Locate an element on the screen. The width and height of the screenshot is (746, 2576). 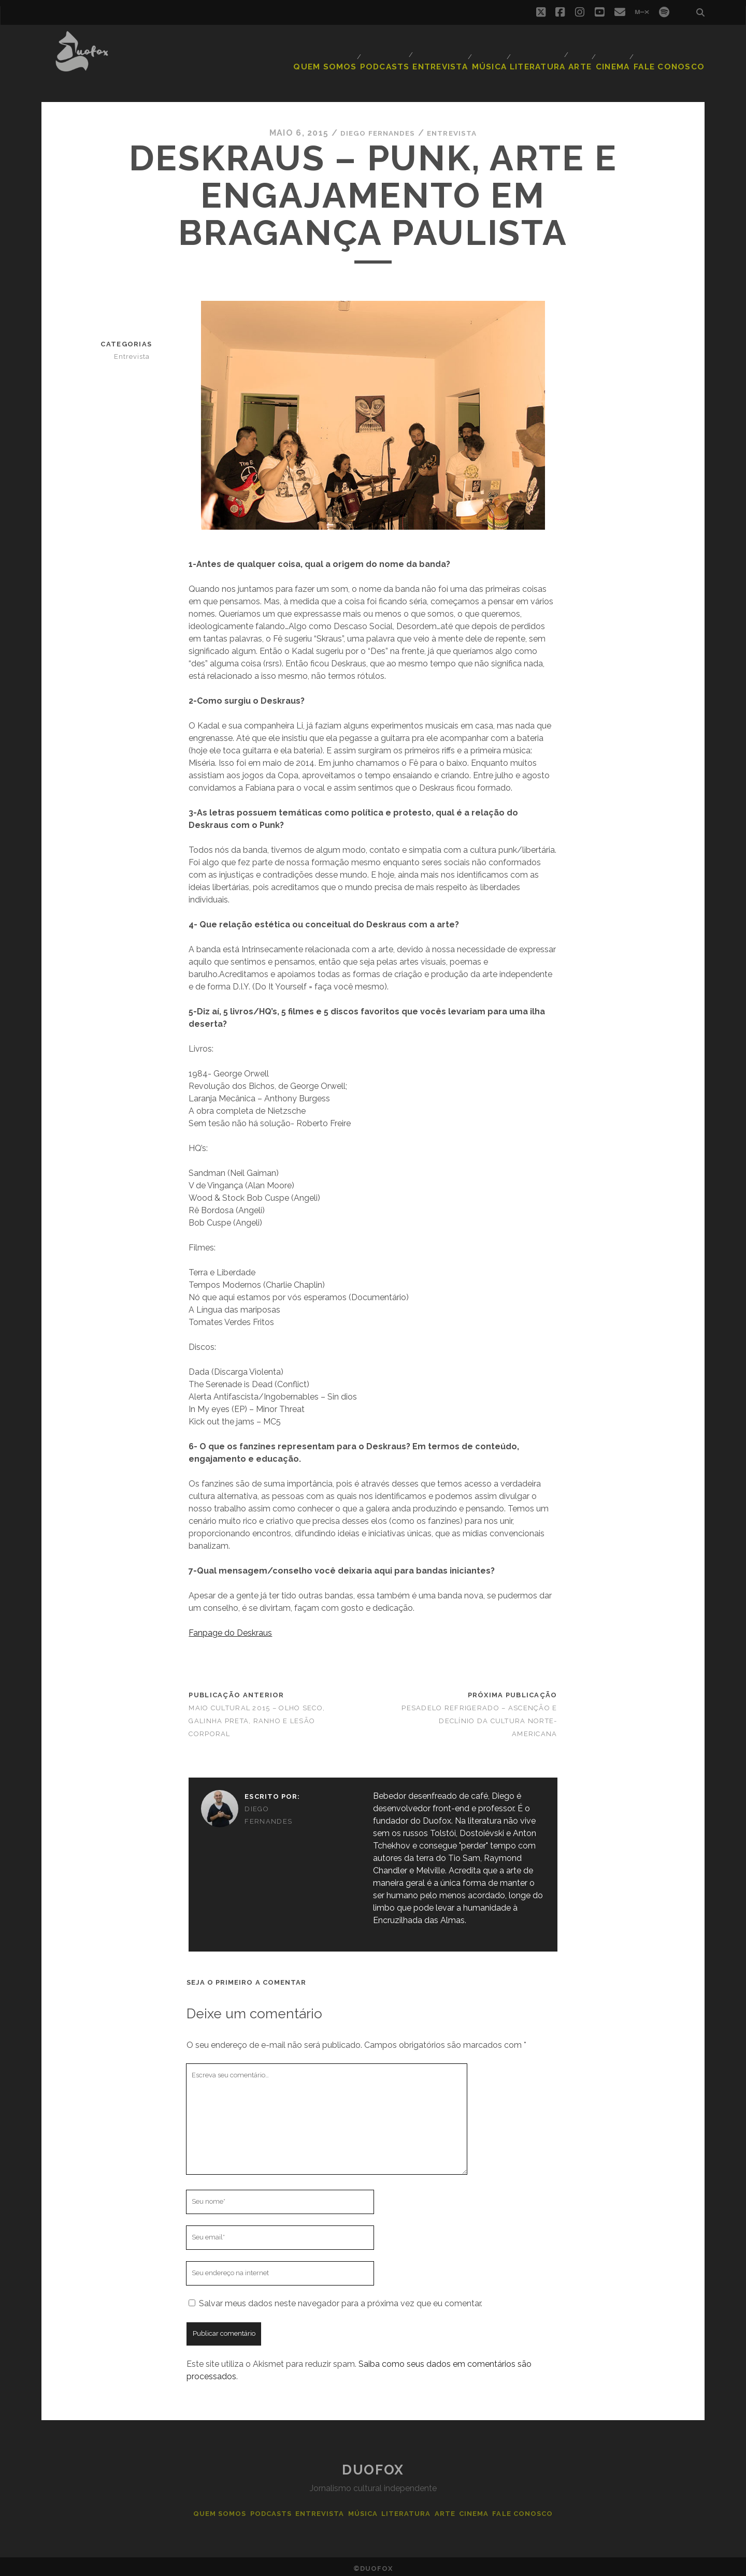
Salvar meus dados neste navegador para a próxima vez que eu comentar. is located at coordinates (340, 2299).